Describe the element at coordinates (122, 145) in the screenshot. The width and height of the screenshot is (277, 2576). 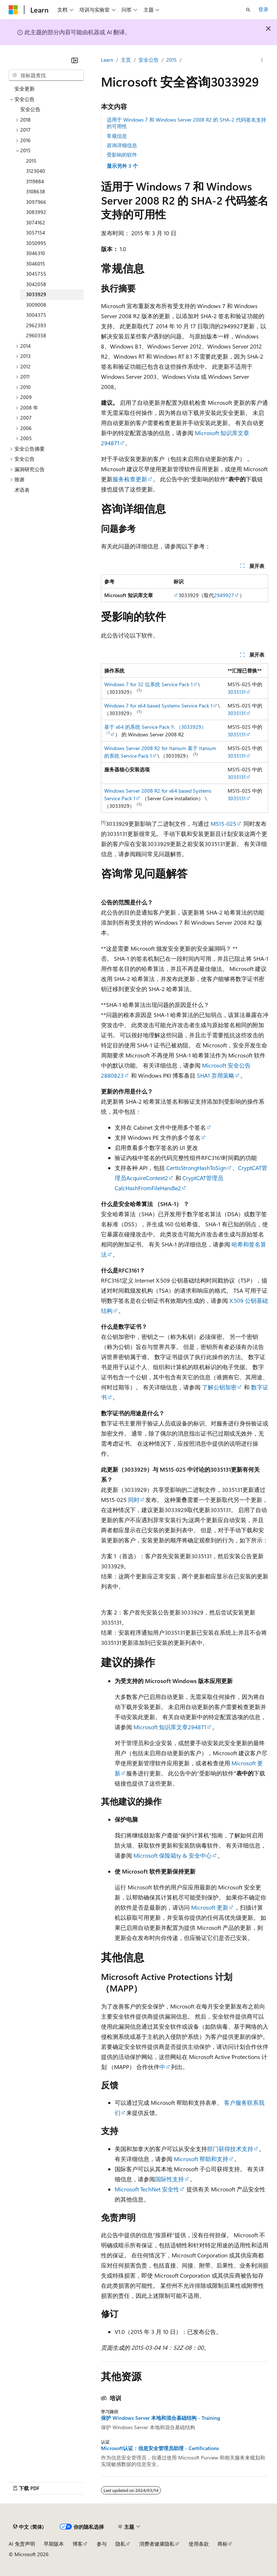
I see `咨询详细信息` at that location.